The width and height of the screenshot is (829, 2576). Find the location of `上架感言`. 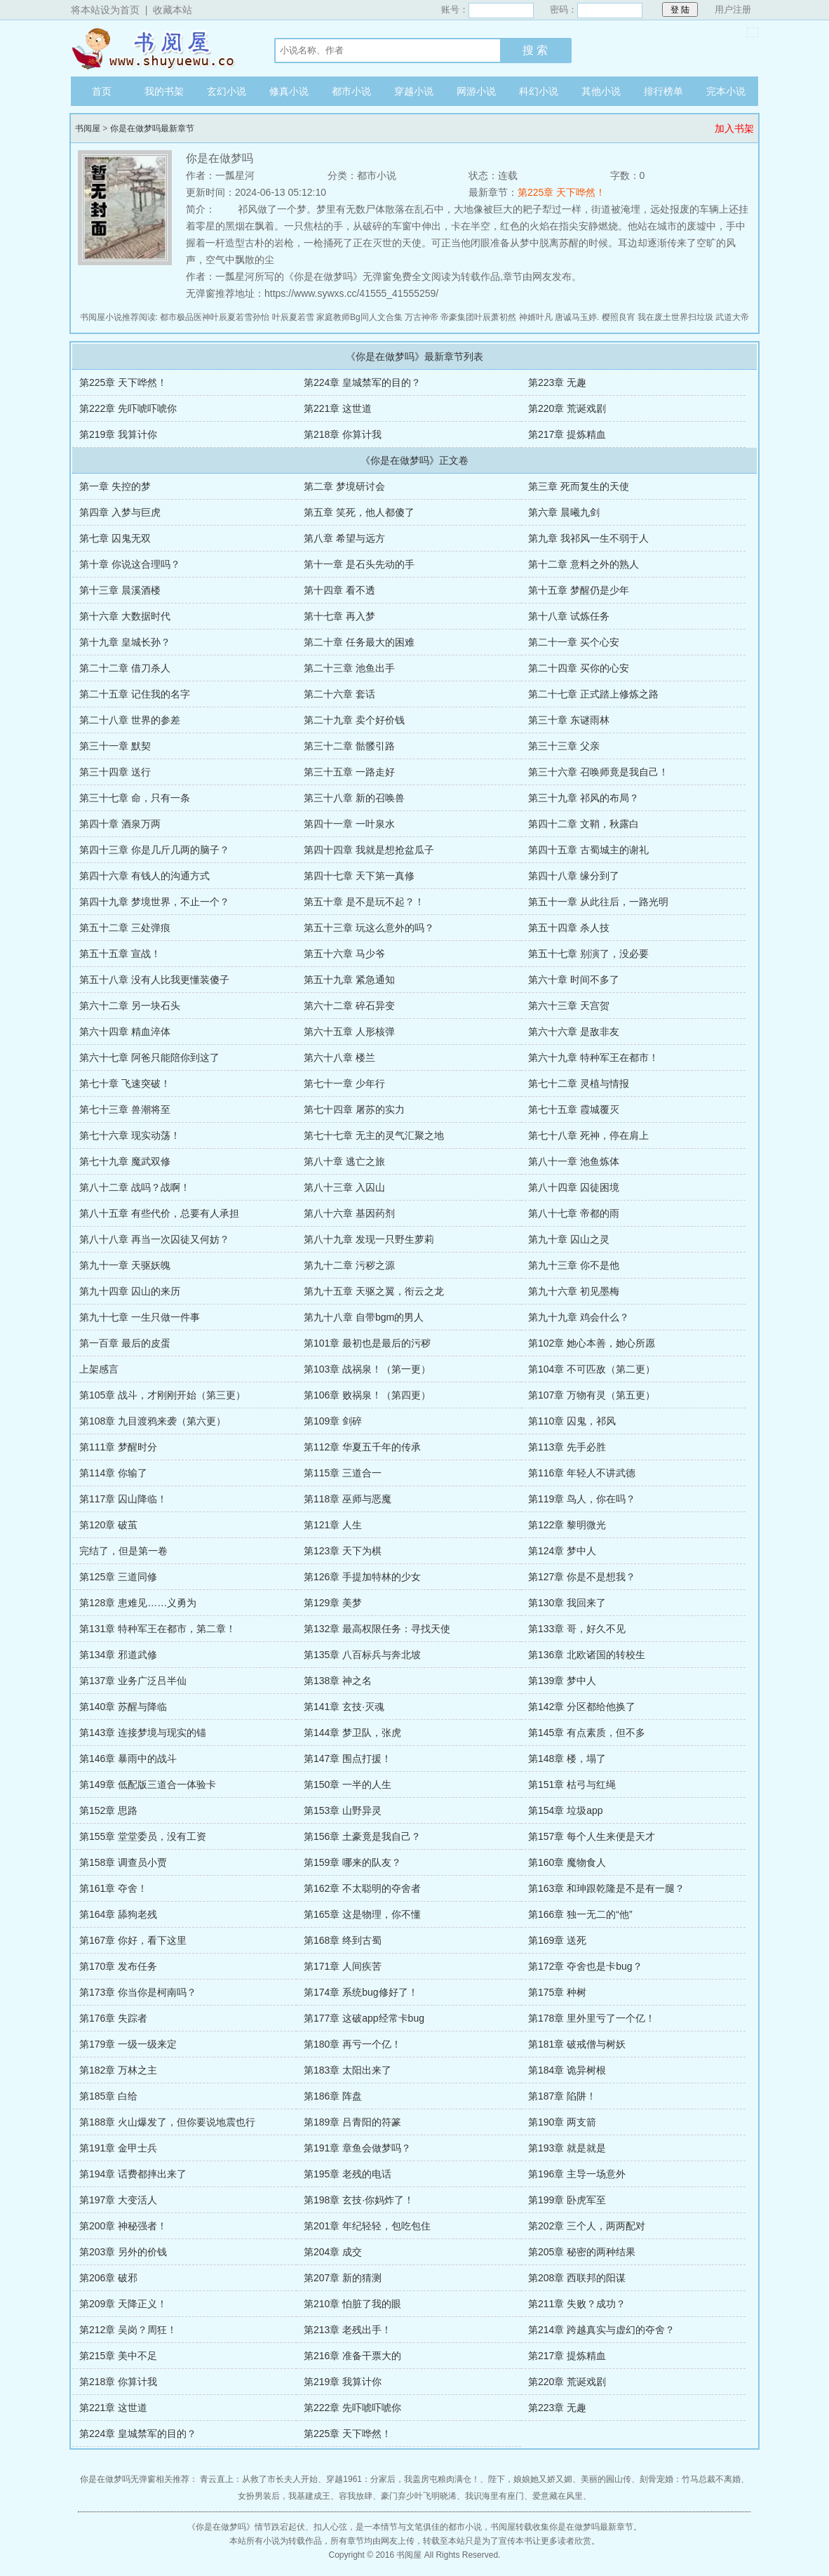

上架感言 is located at coordinates (99, 1369).